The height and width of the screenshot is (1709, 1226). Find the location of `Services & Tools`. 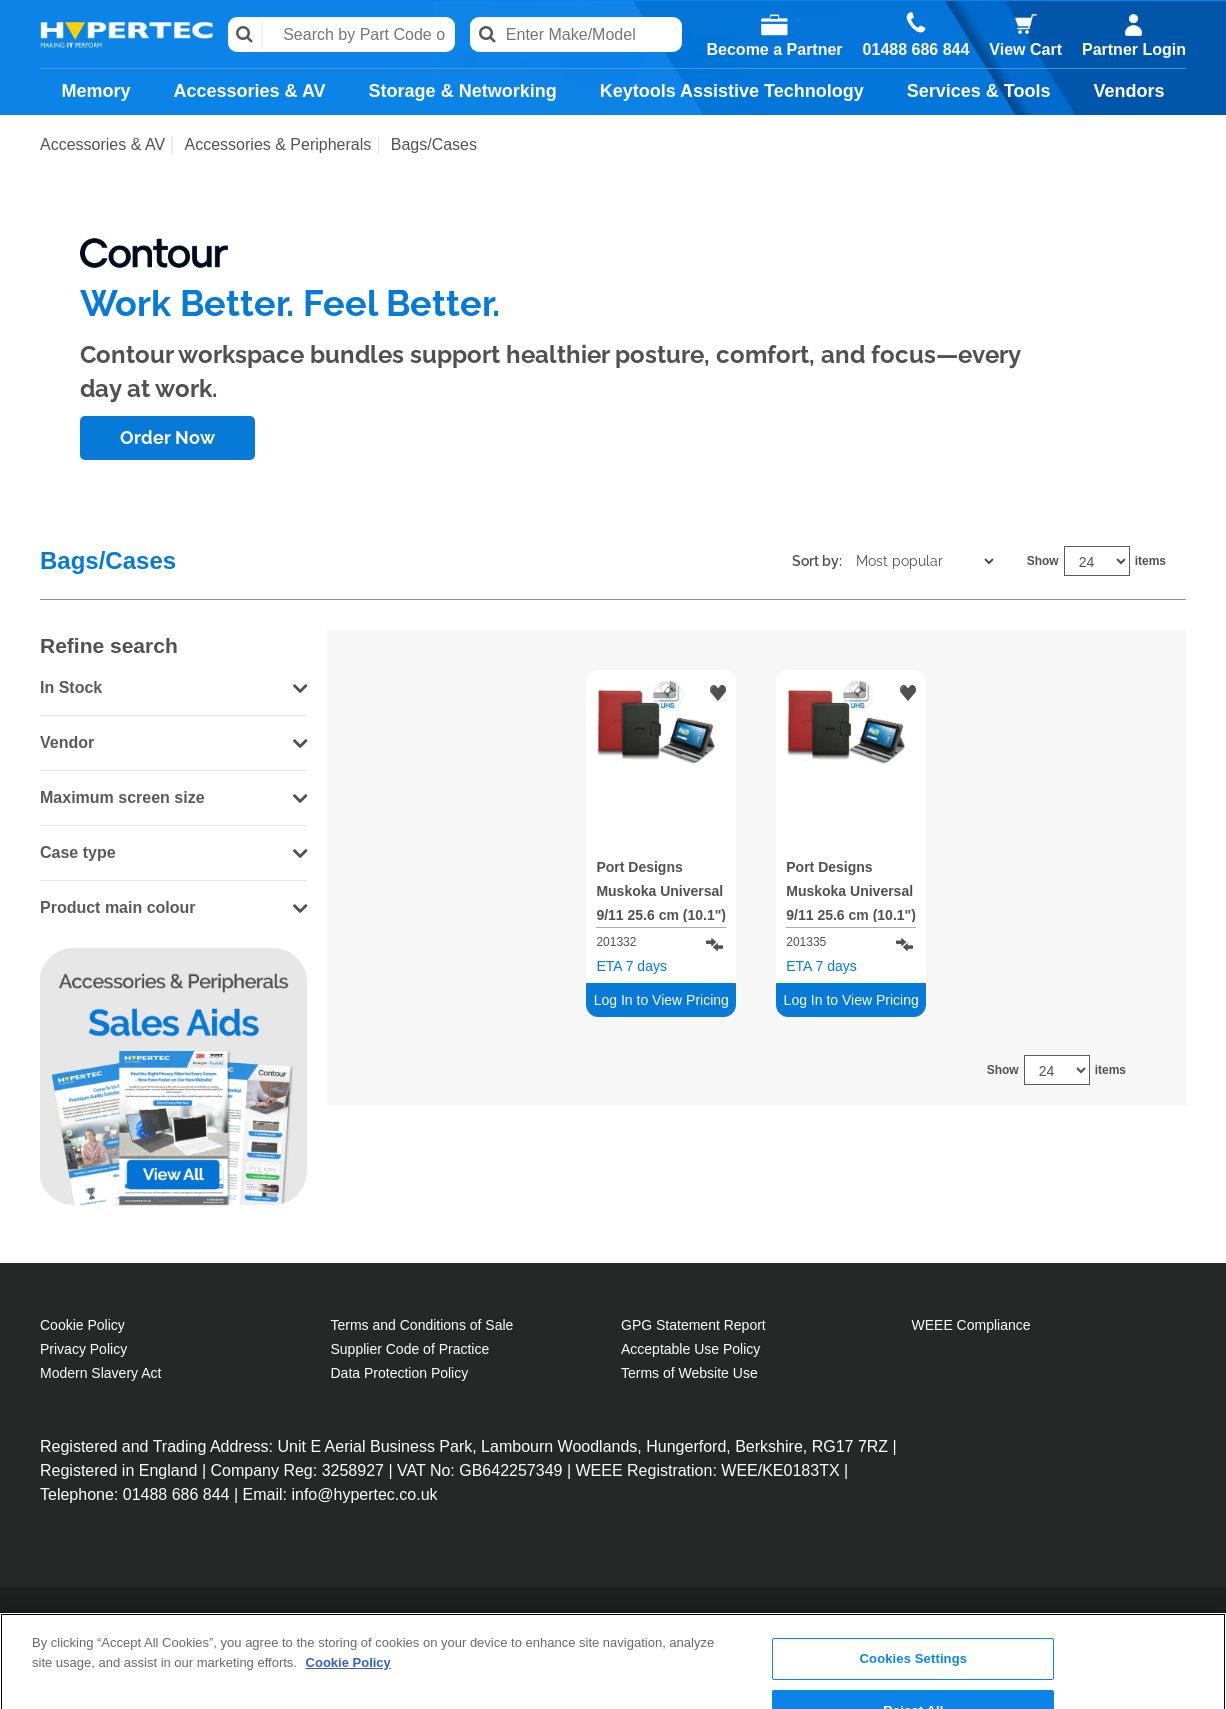

Services & Tools is located at coordinates (979, 91).